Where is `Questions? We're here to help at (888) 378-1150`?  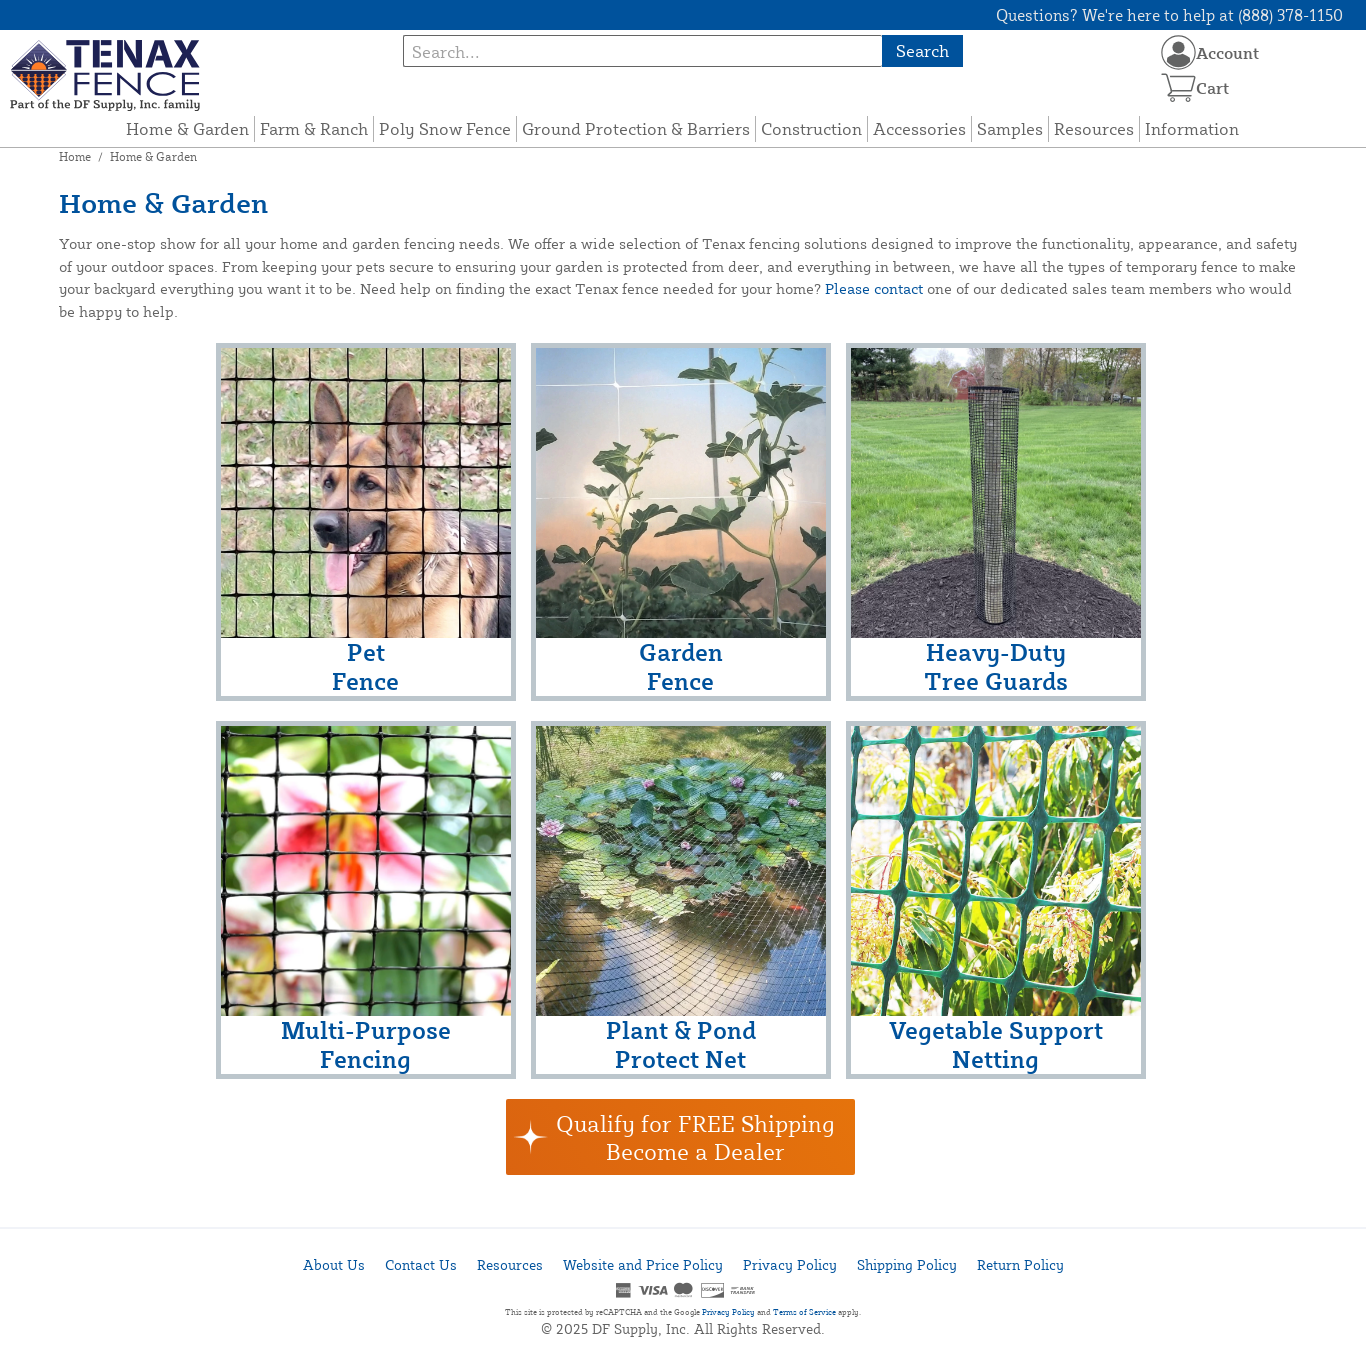
Questions? We're here to help at (888) 378-1150 is located at coordinates (1169, 15).